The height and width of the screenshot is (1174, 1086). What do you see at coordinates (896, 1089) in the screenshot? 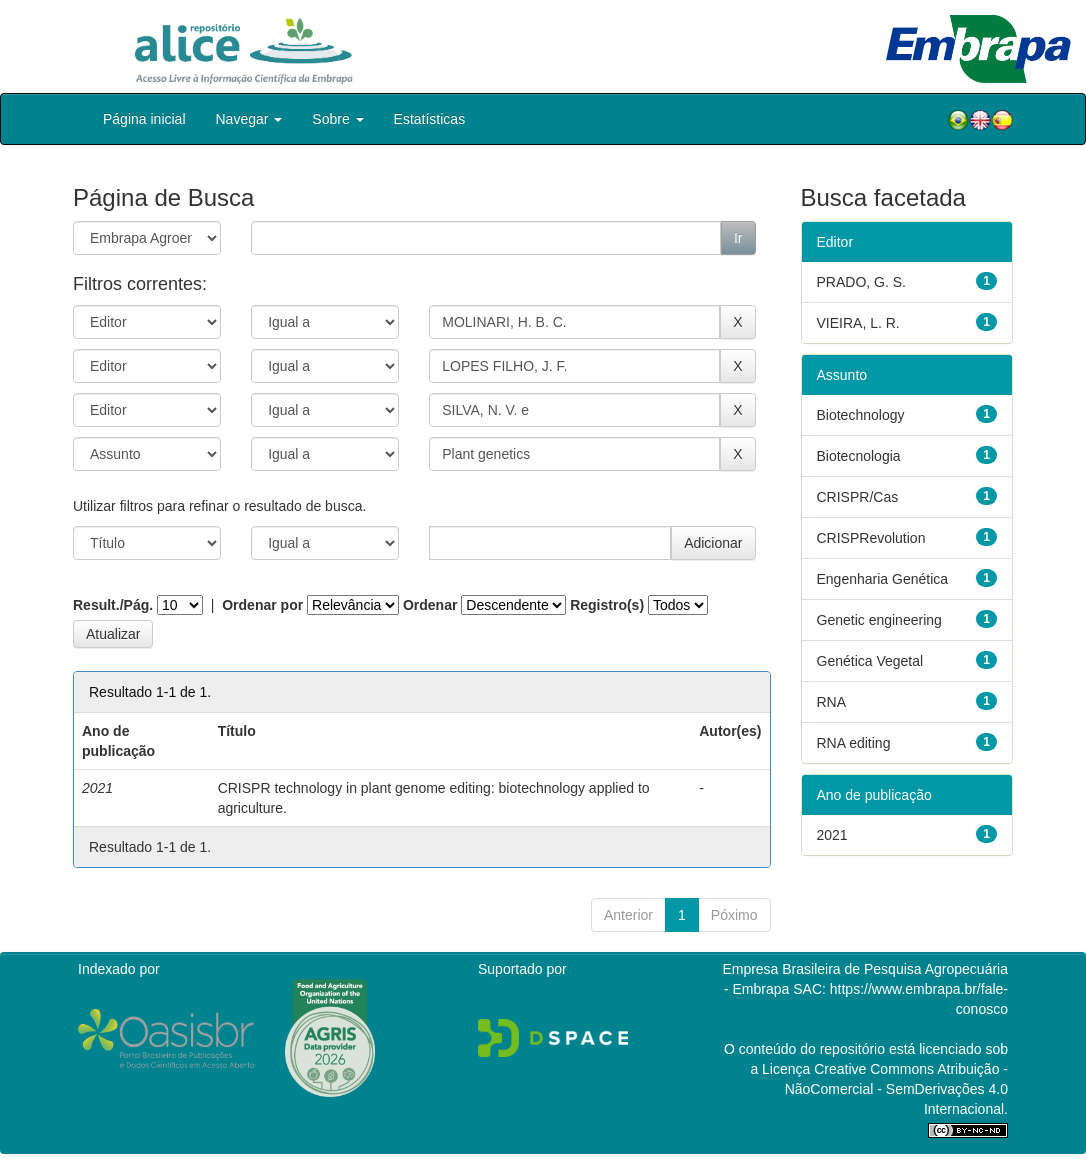
I see `Atribuição - NãoComercial - SemDerivações 4.0 Internacional.` at bounding box center [896, 1089].